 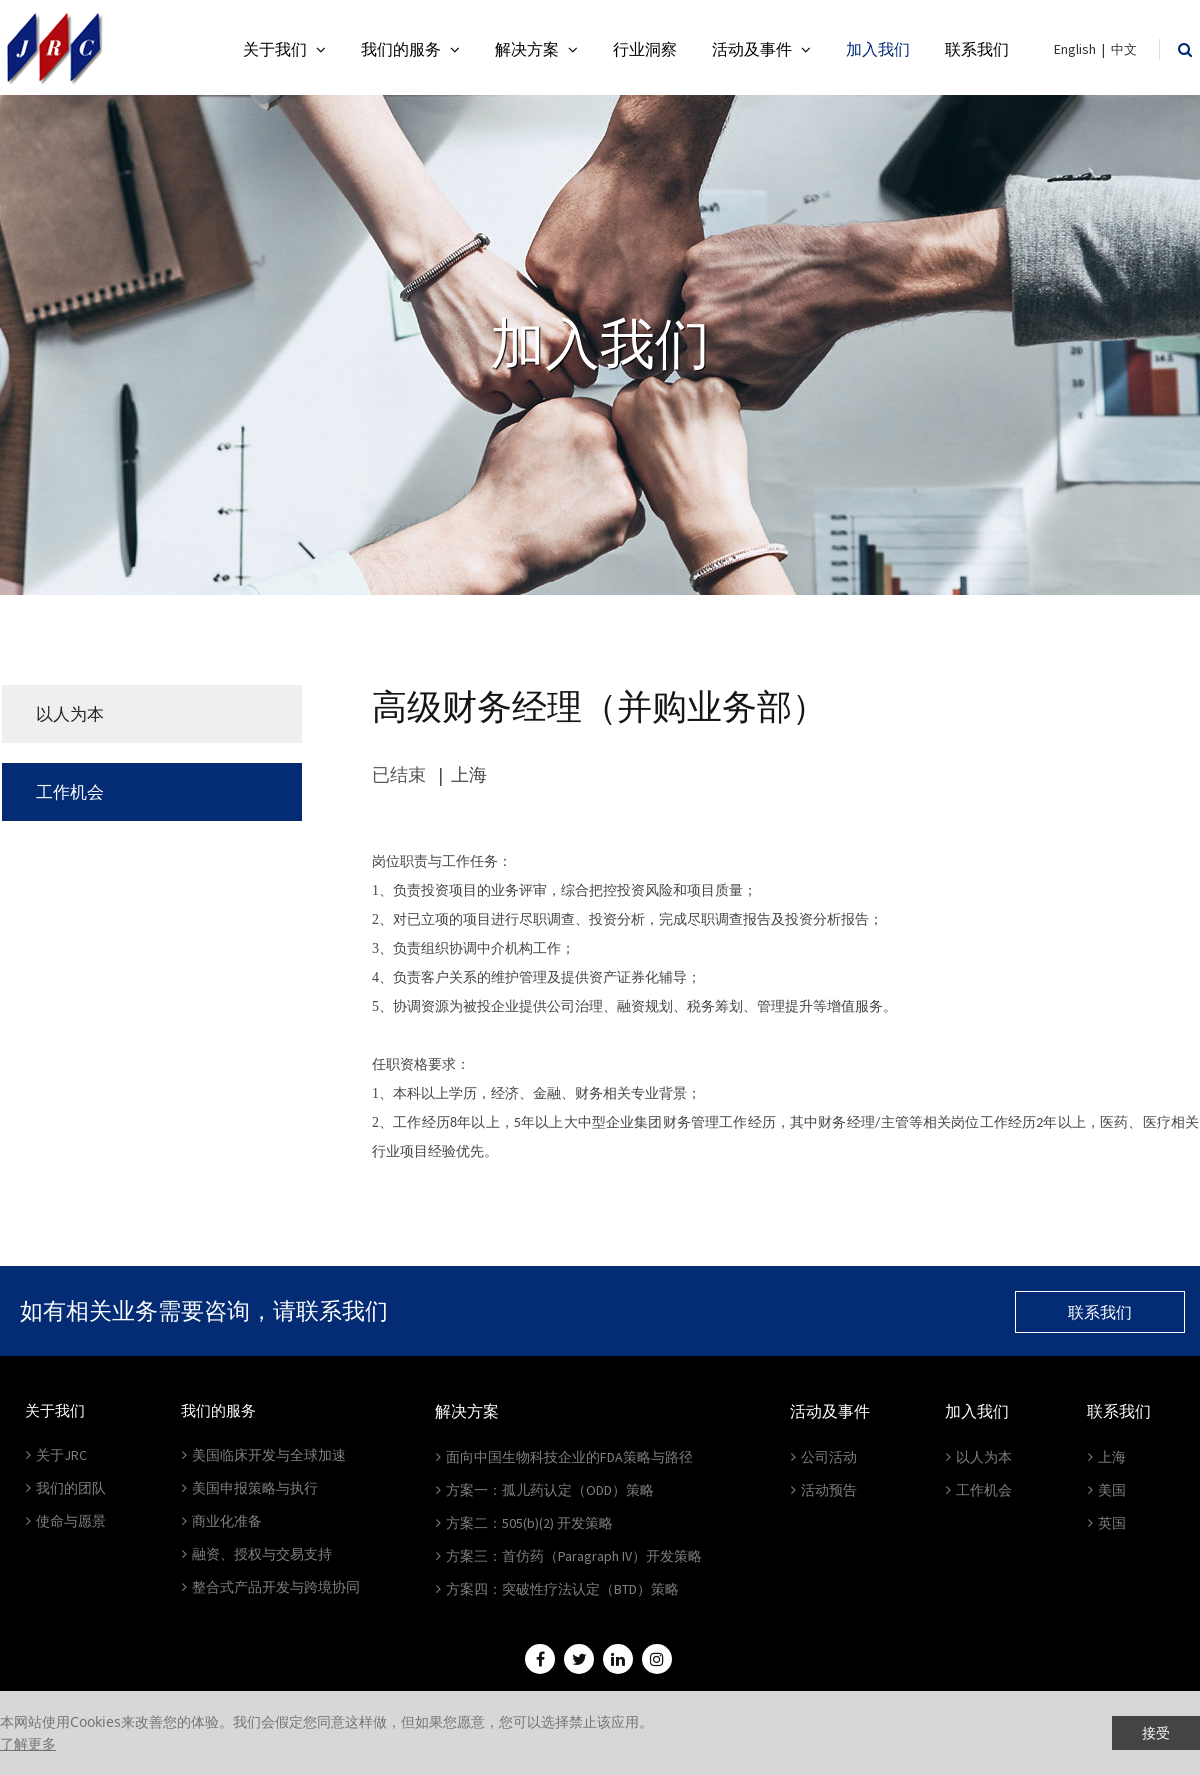 What do you see at coordinates (28, 1743) in the screenshot?
I see `了解更多` at bounding box center [28, 1743].